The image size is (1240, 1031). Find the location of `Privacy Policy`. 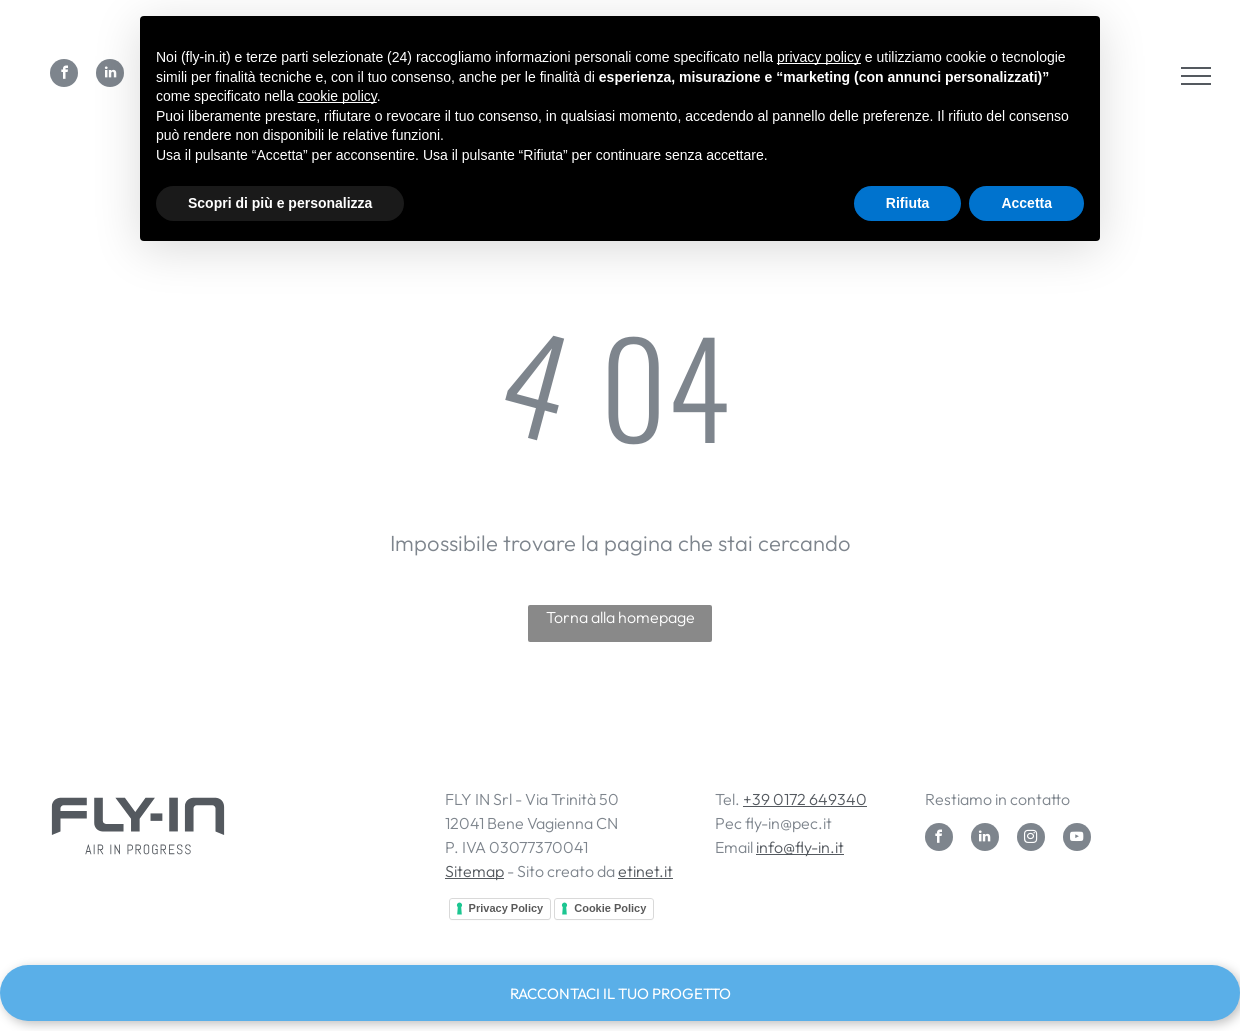

Privacy Policy is located at coordinates (506, 908).